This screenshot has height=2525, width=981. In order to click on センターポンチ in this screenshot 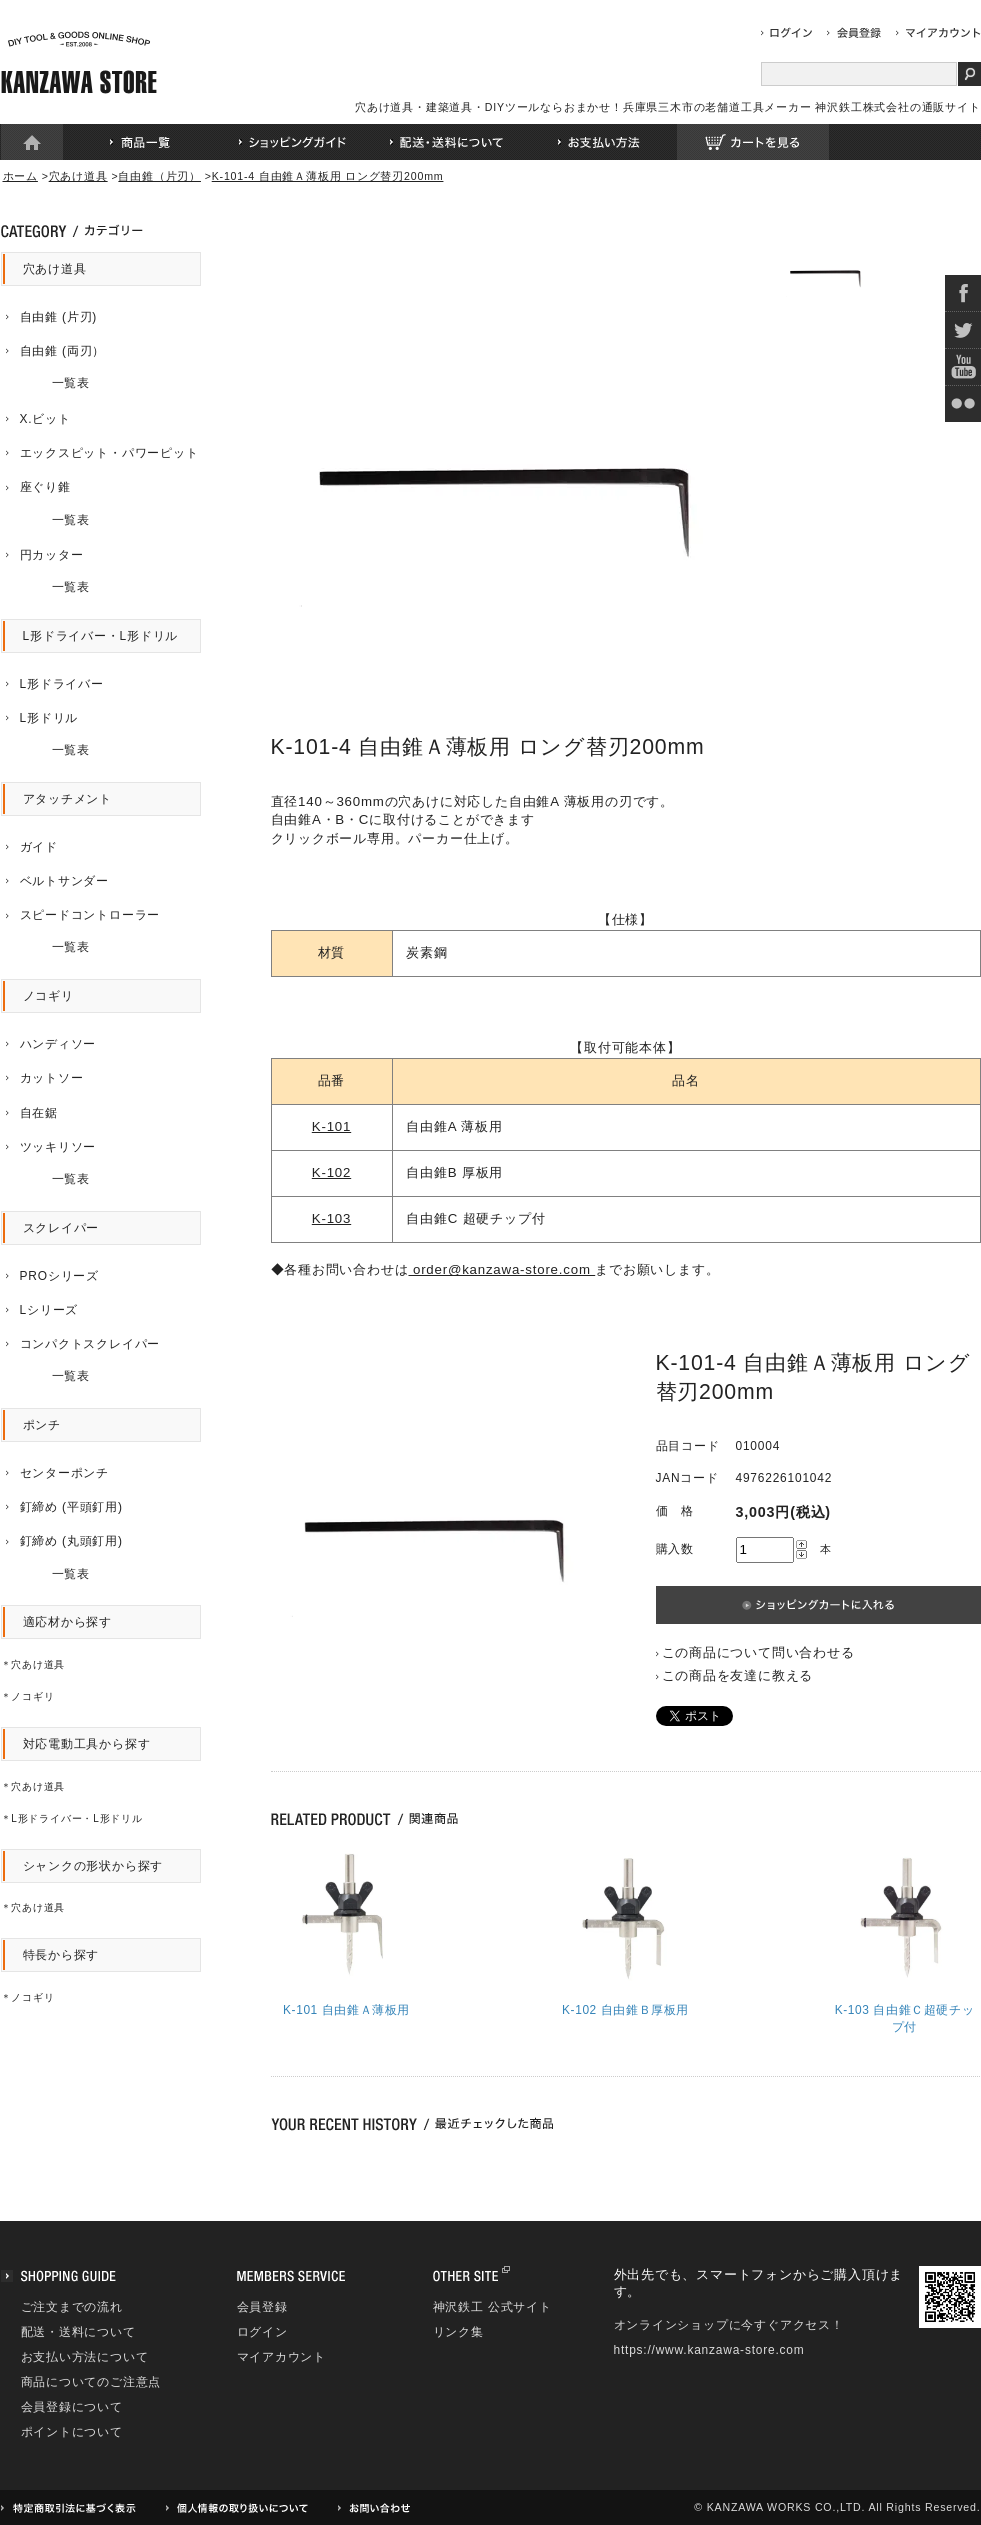, I will do `click(65, 1473)`.